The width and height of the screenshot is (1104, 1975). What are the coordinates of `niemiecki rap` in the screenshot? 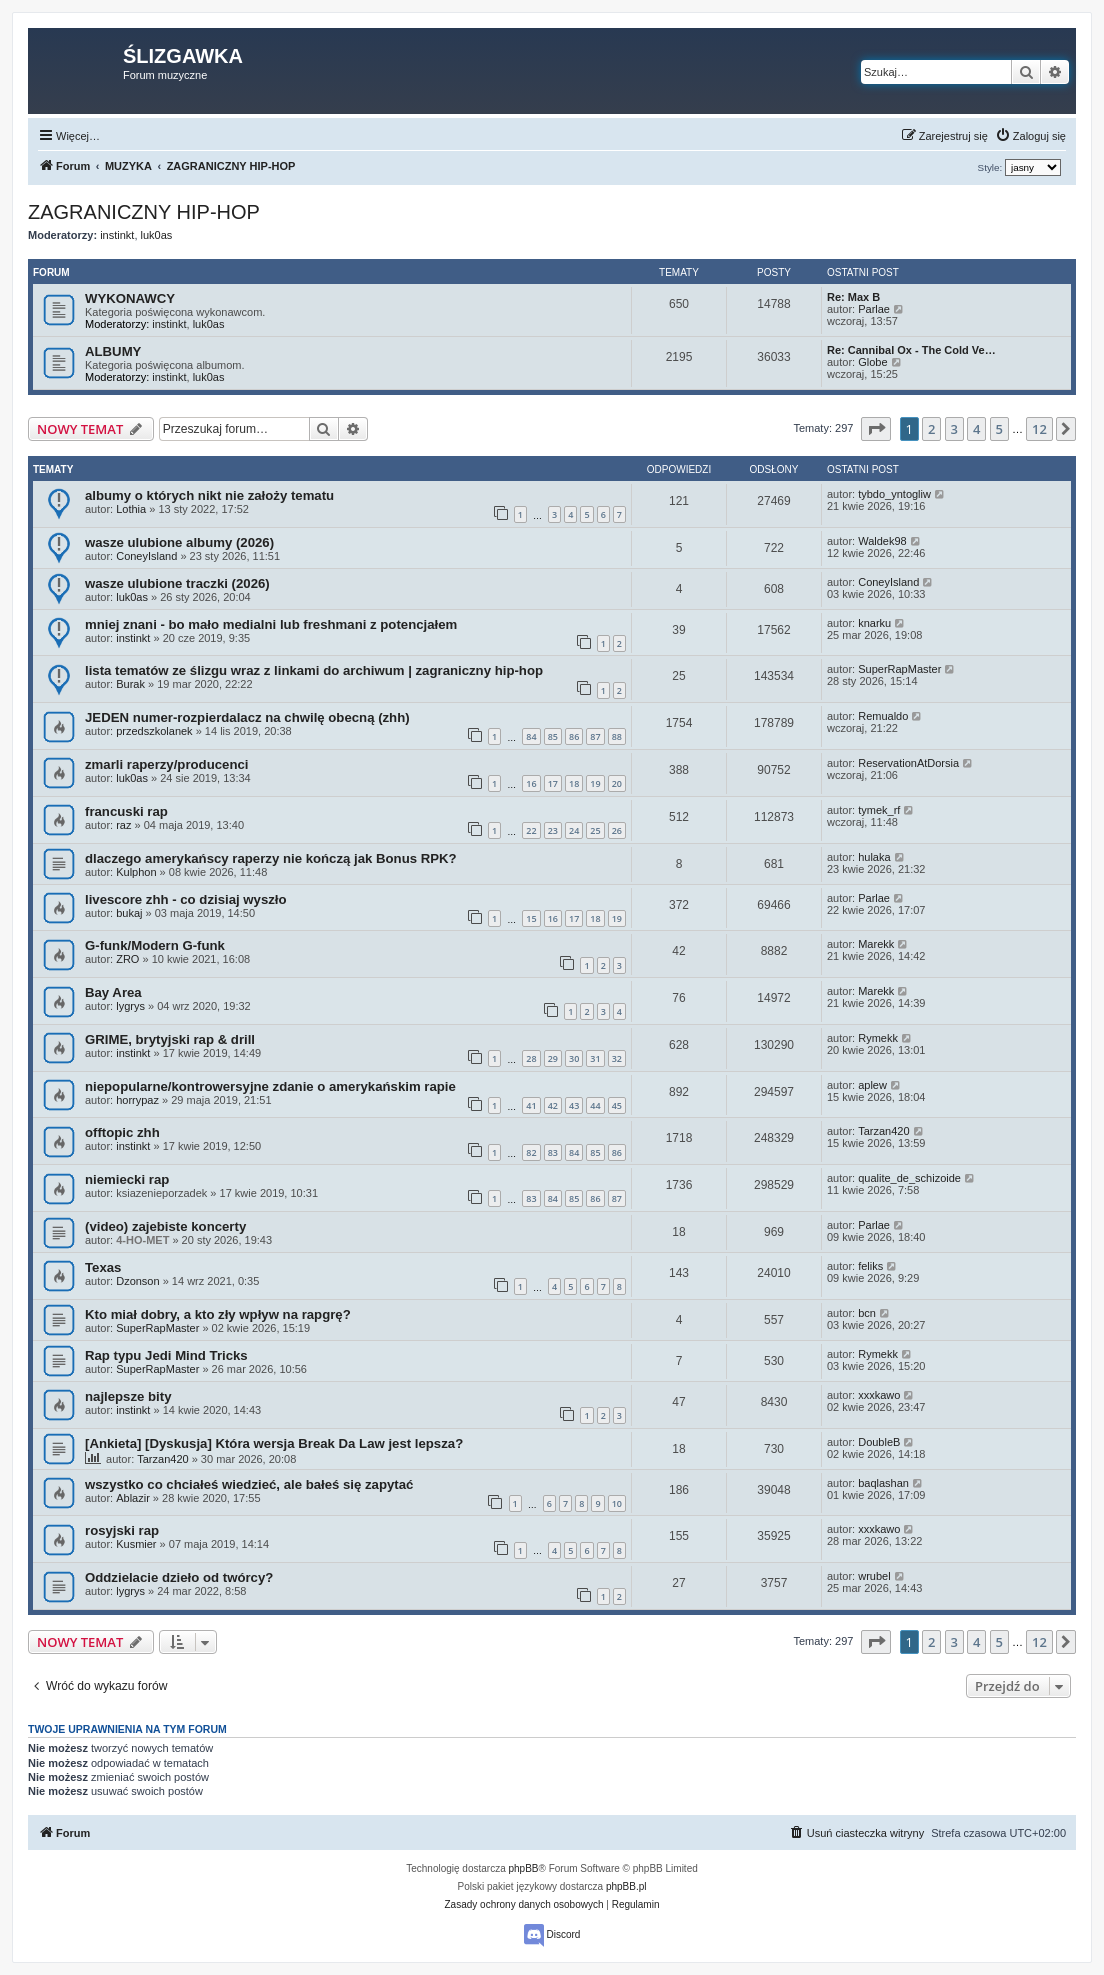 It's located at (127, 1179).